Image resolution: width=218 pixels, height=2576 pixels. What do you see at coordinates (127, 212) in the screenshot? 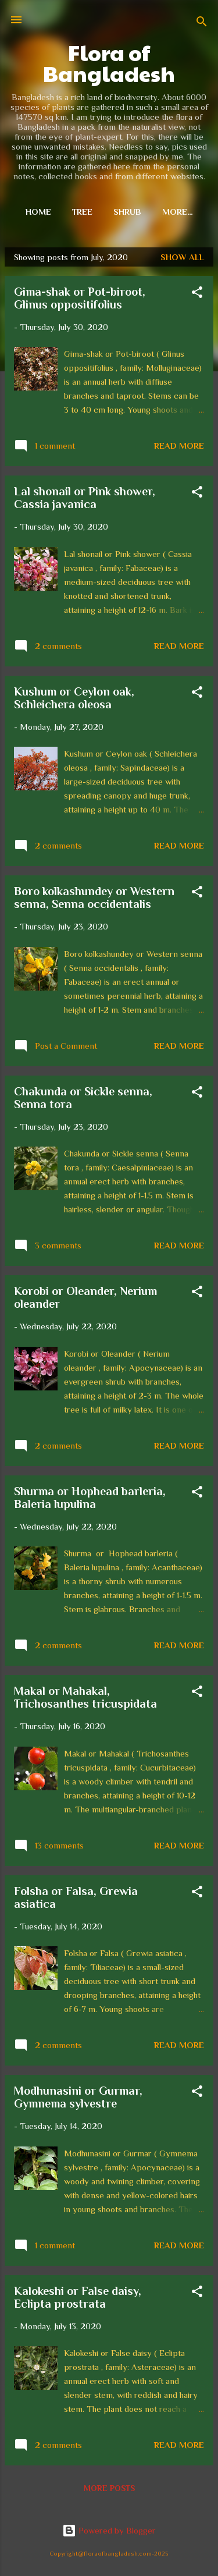
I see `Shrub` at bounding box center [127, 212].